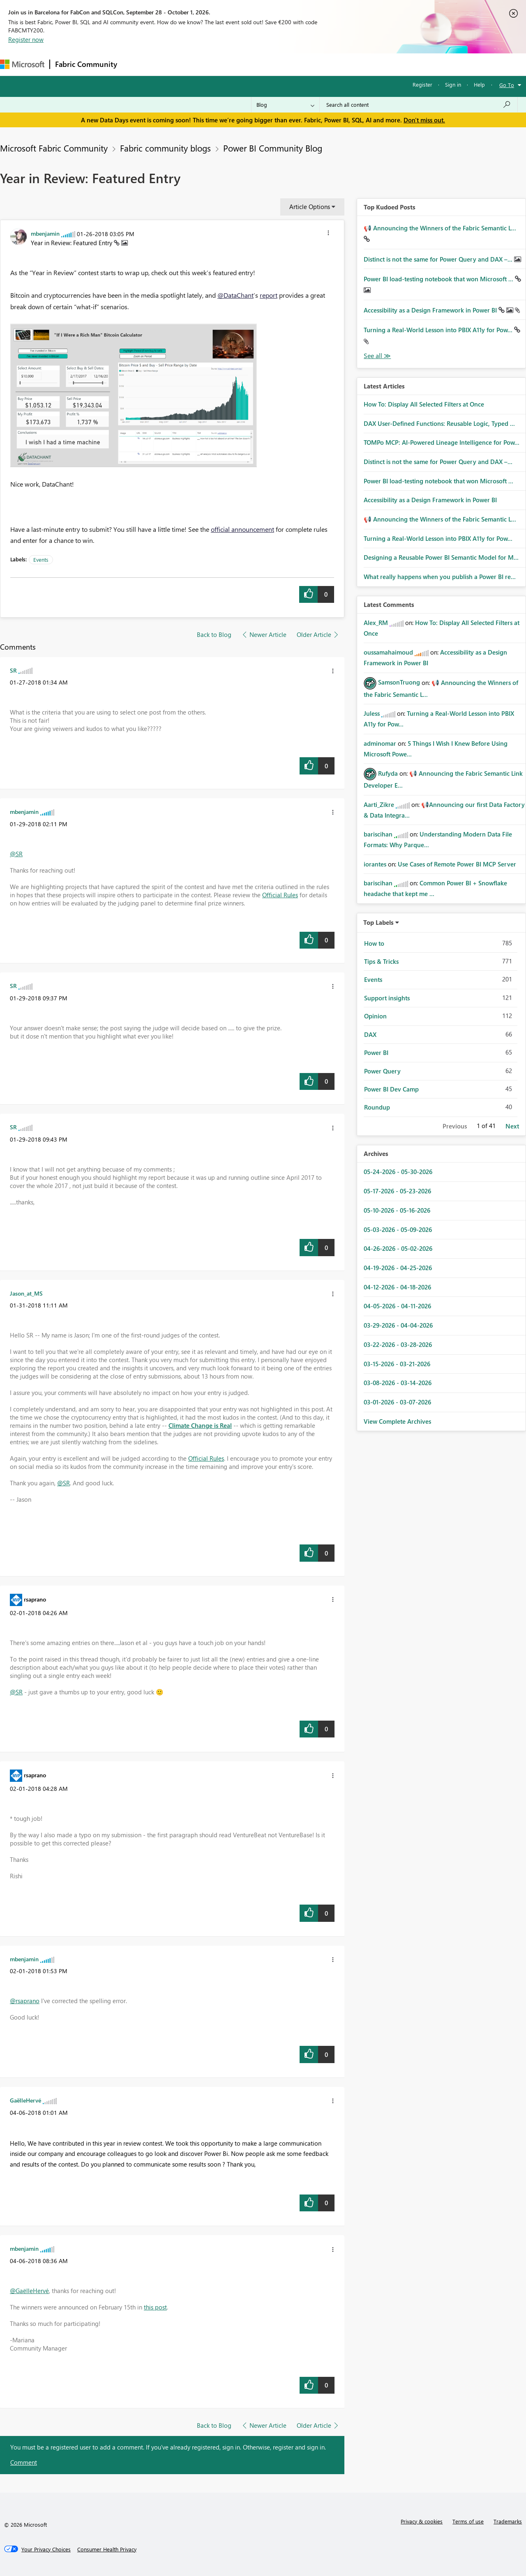 This screenshot has width=526, height=2576. I want to click on 05-17-2026 - 05-23-2026, so click(397, 1191).